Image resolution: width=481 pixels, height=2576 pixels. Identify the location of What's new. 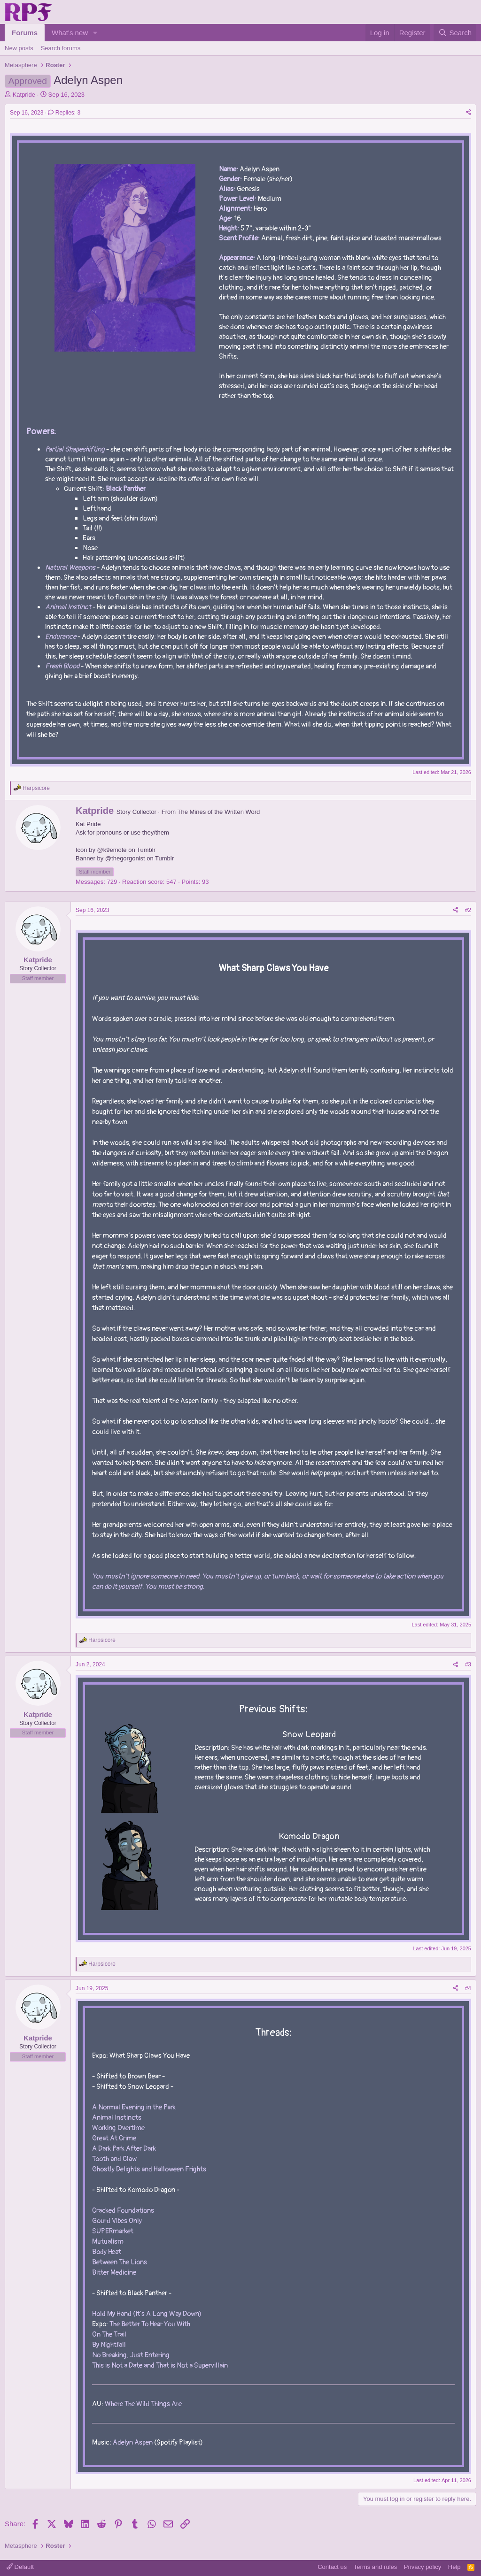
(70, 33).